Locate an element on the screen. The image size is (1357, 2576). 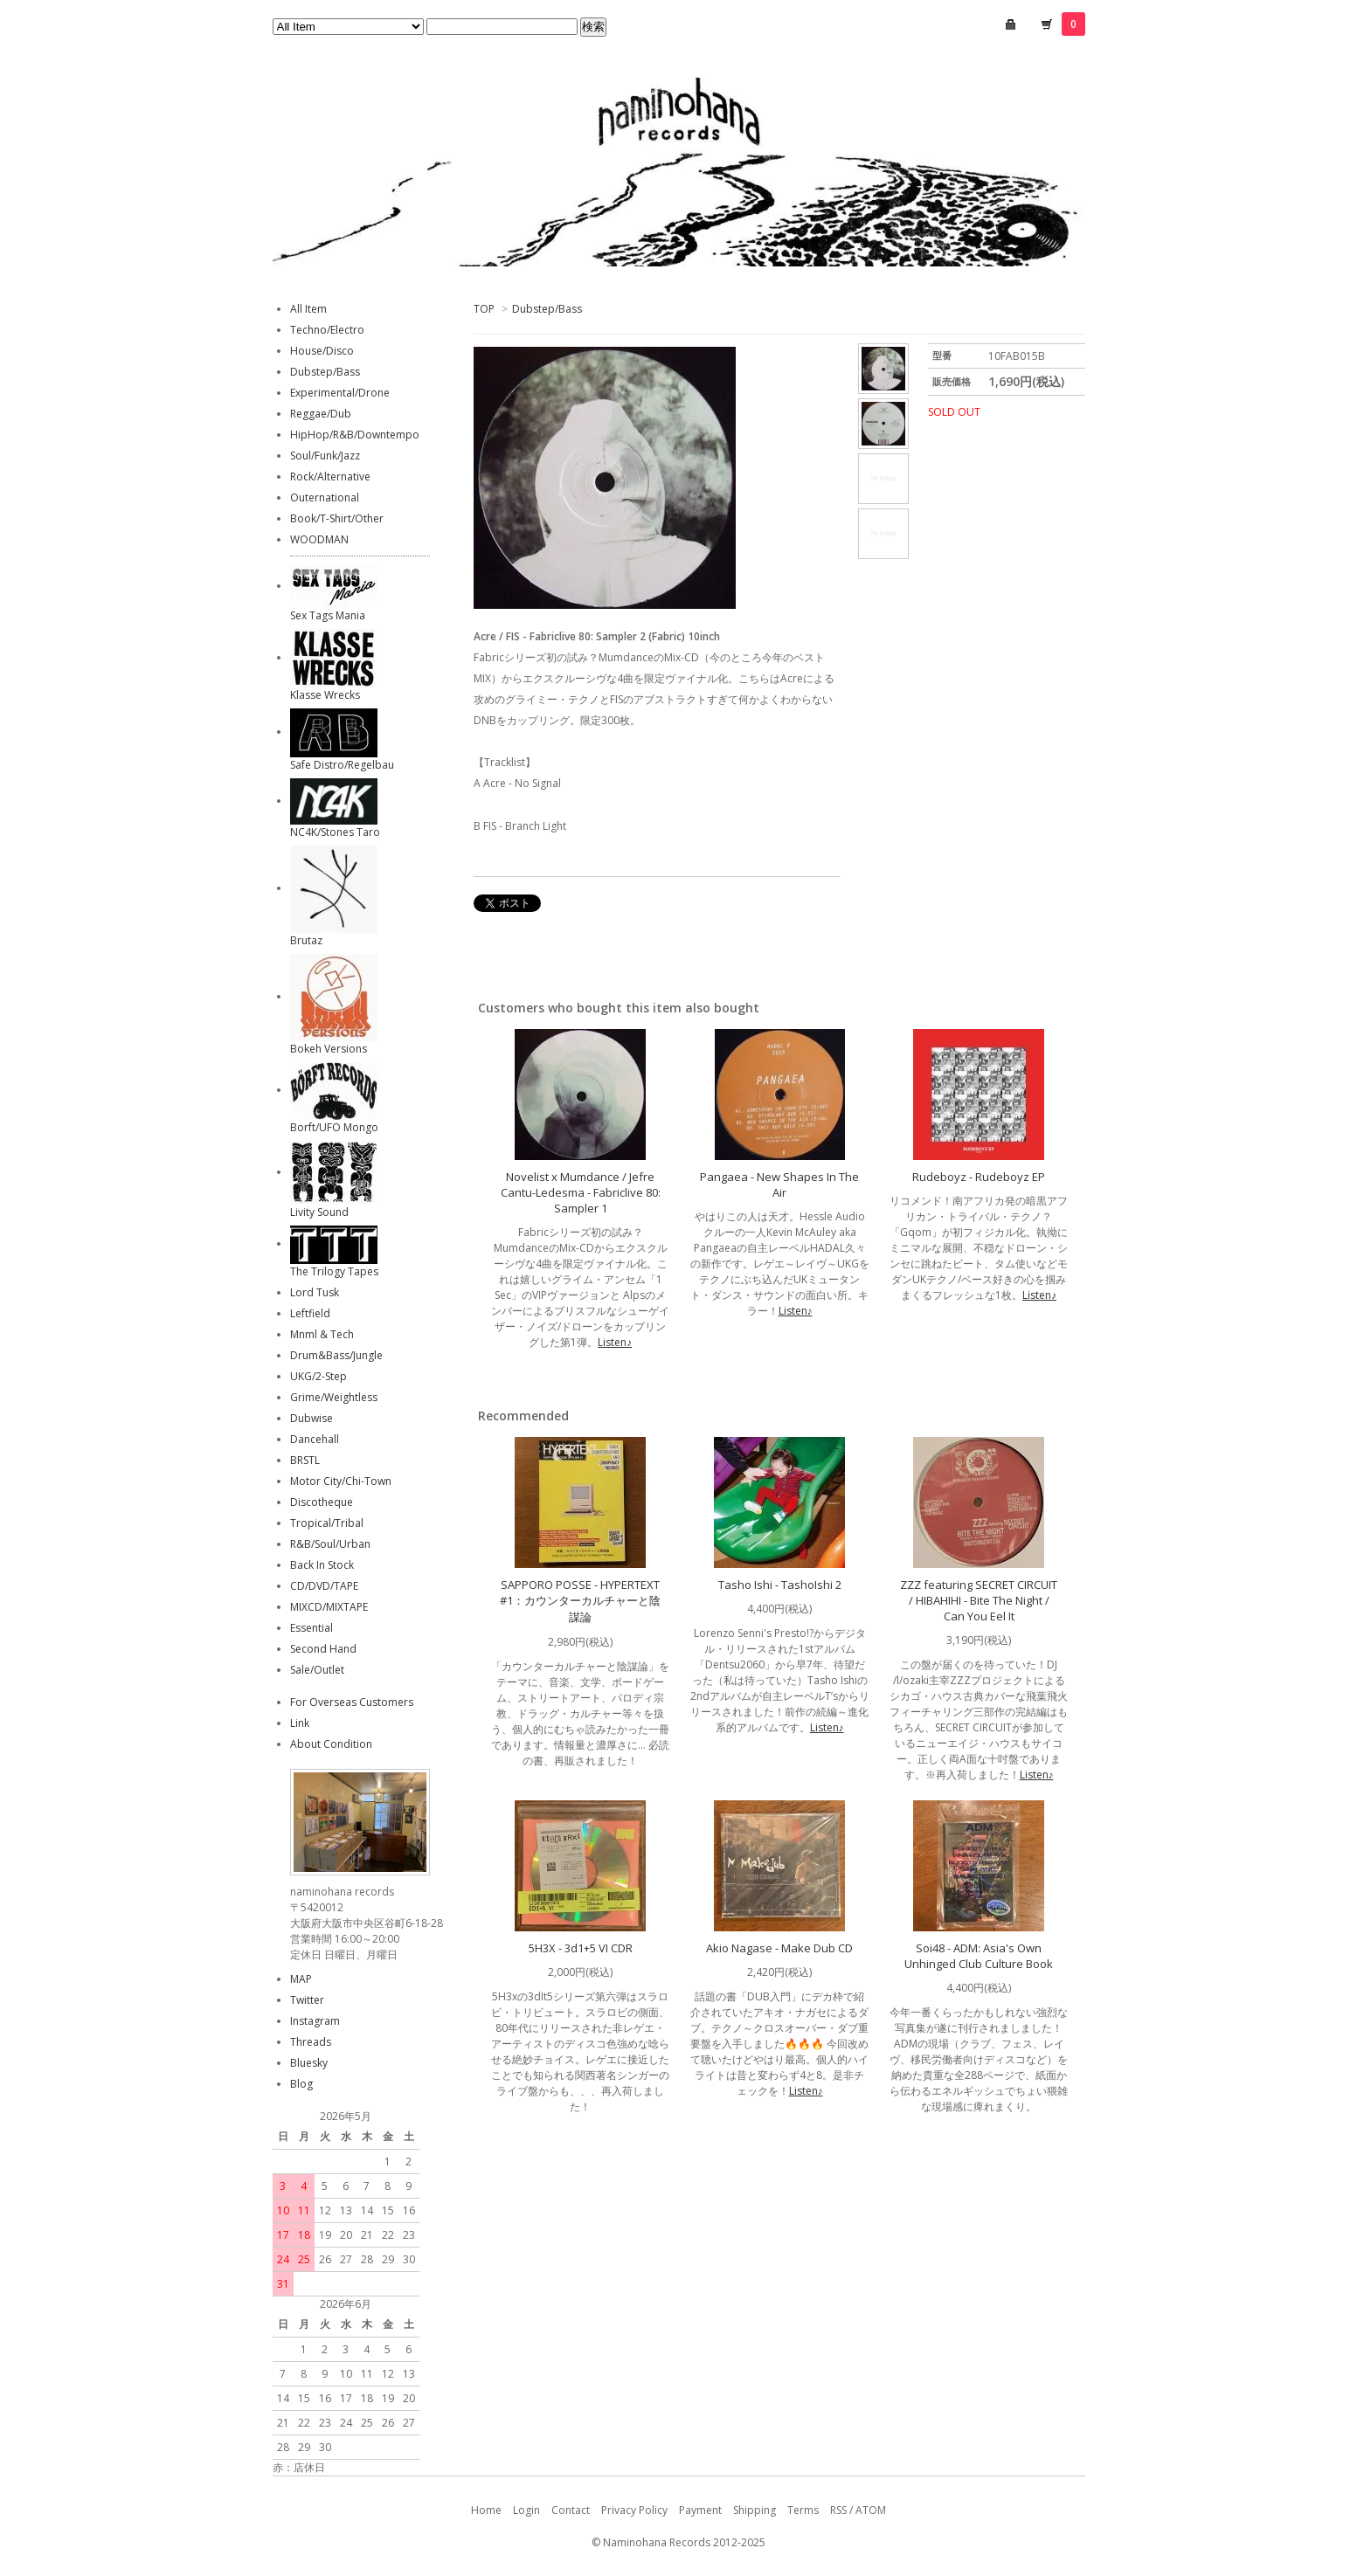
SAPPORO POSSE - HYPERTEXT #1：カウンターカルチャーと陰謀論 is located at coordinates (580, 1601).